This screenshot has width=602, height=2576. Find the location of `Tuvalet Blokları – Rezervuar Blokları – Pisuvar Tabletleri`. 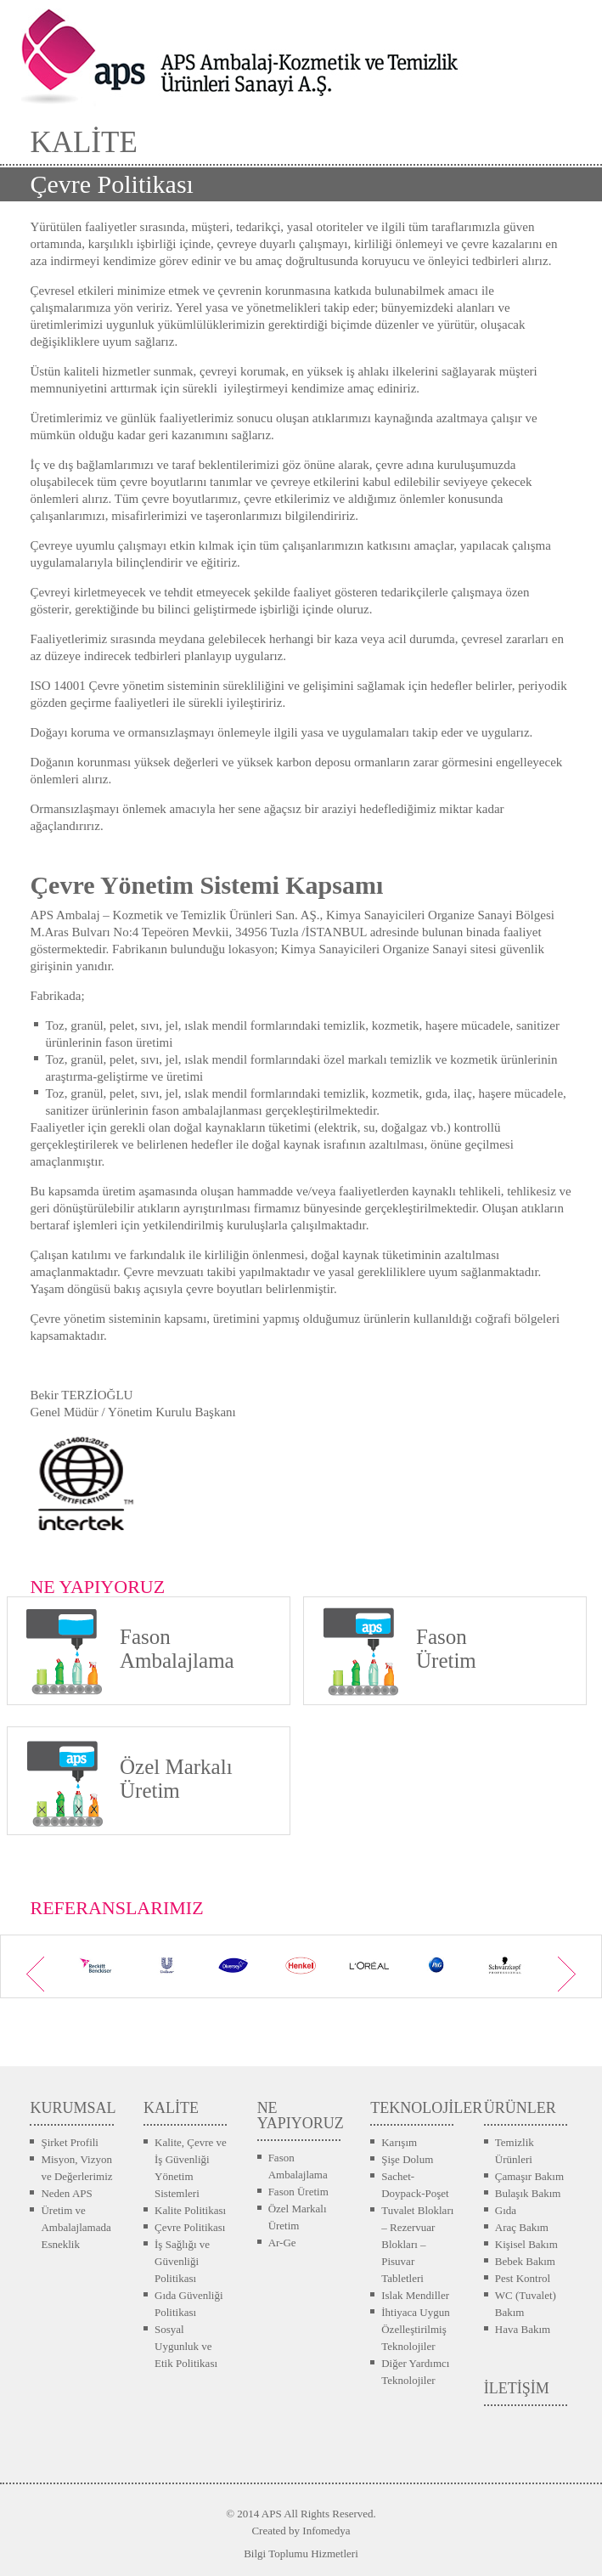

Tuvalet Blokları – Rezervuar Blokları – Pisuvar Tabletleri is located at coordinates (417, 2244).